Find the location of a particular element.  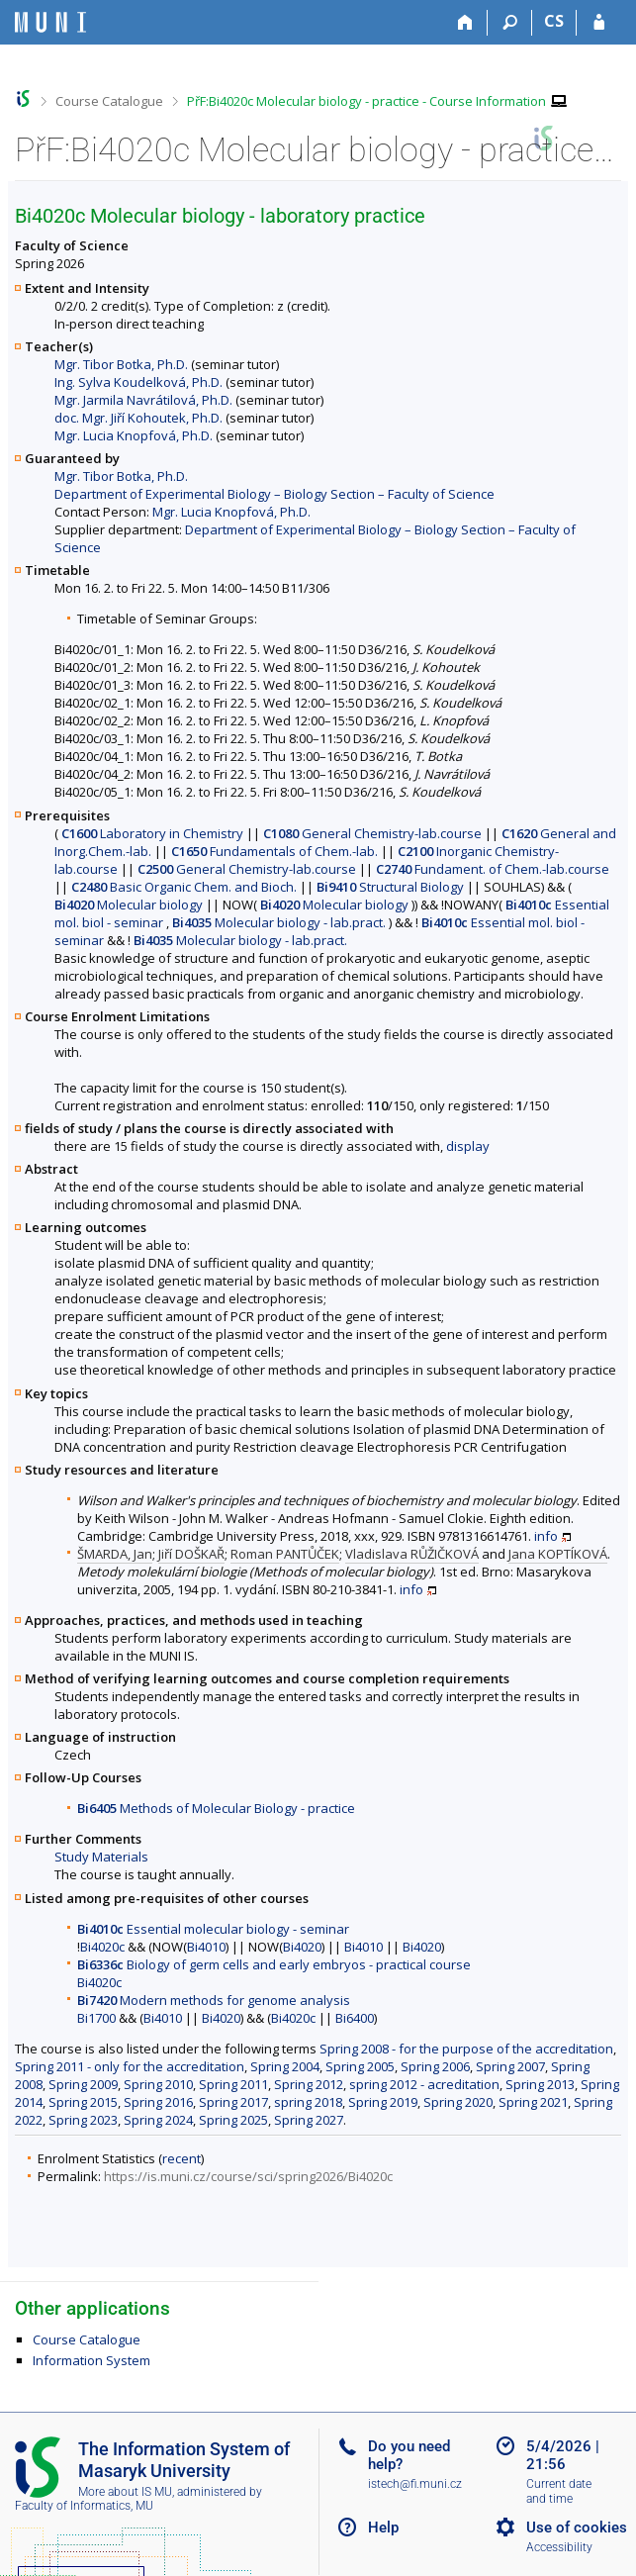

Spring 2007 is located at coordinates (510, 2066).